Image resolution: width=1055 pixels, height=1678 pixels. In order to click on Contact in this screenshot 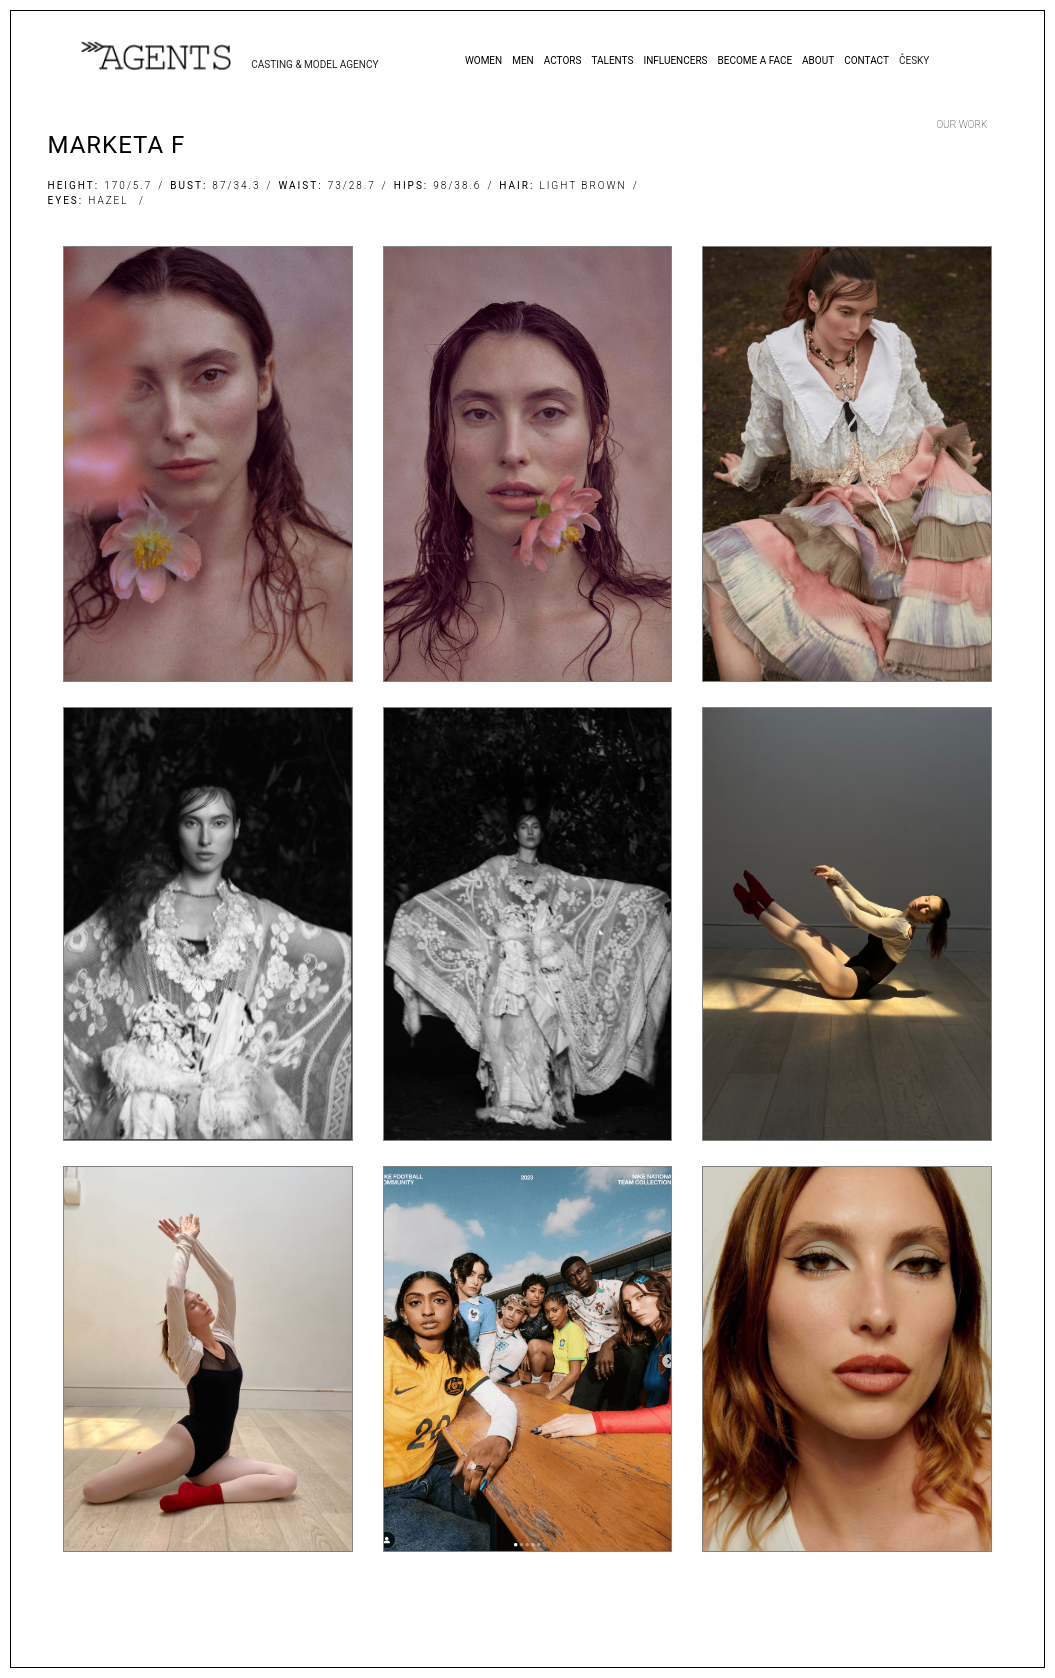, I will do `click(866, 60)`.